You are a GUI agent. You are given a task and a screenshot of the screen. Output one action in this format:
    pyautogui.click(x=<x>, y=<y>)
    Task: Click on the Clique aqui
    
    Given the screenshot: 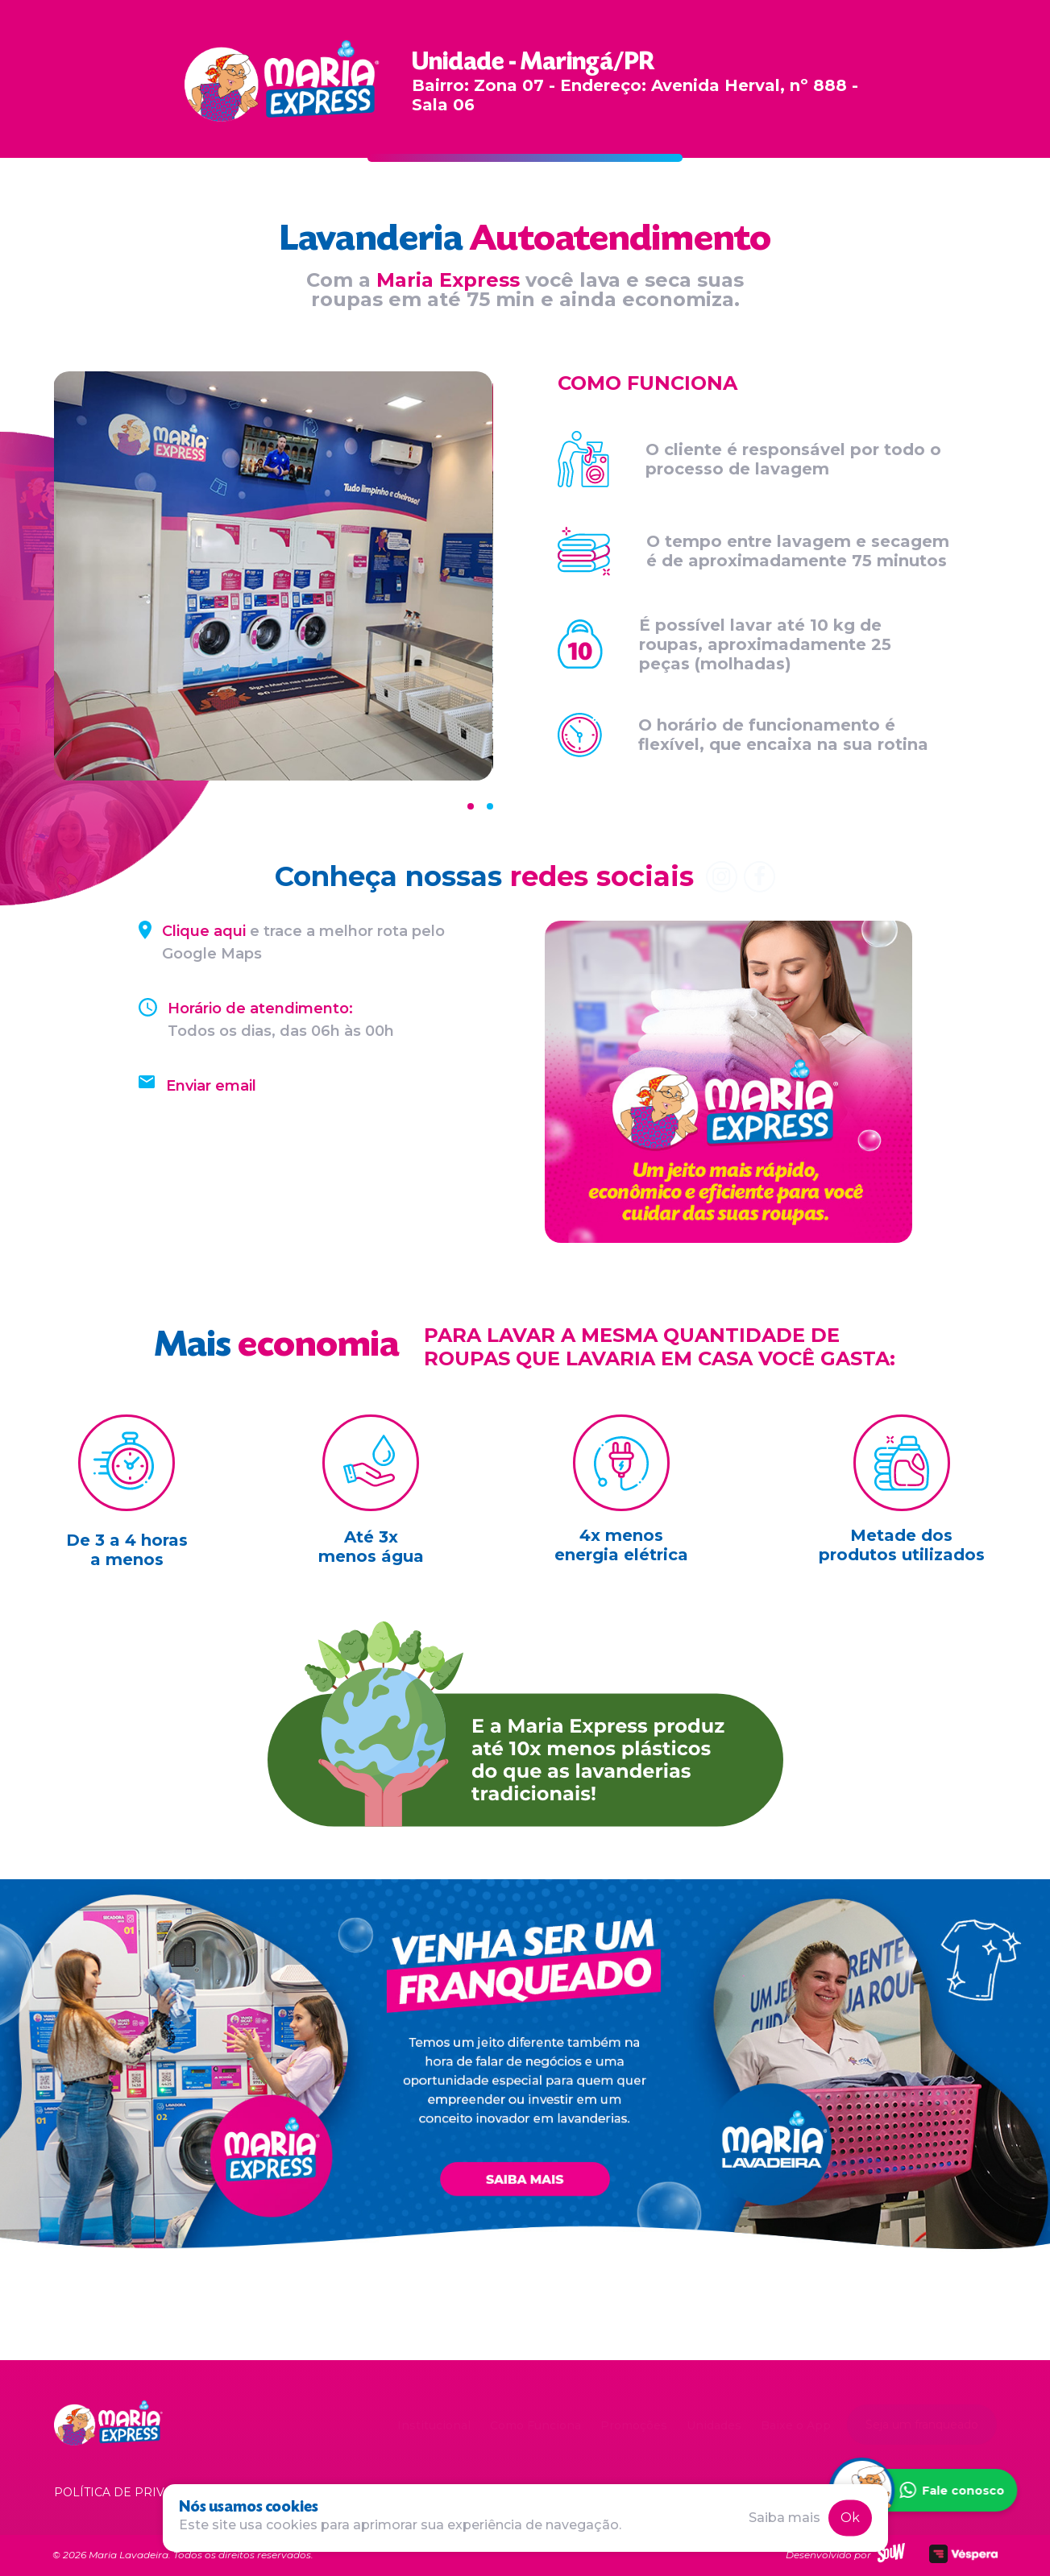 What is the action you would take?
    pyautogui.click(x=204, y=931)
    